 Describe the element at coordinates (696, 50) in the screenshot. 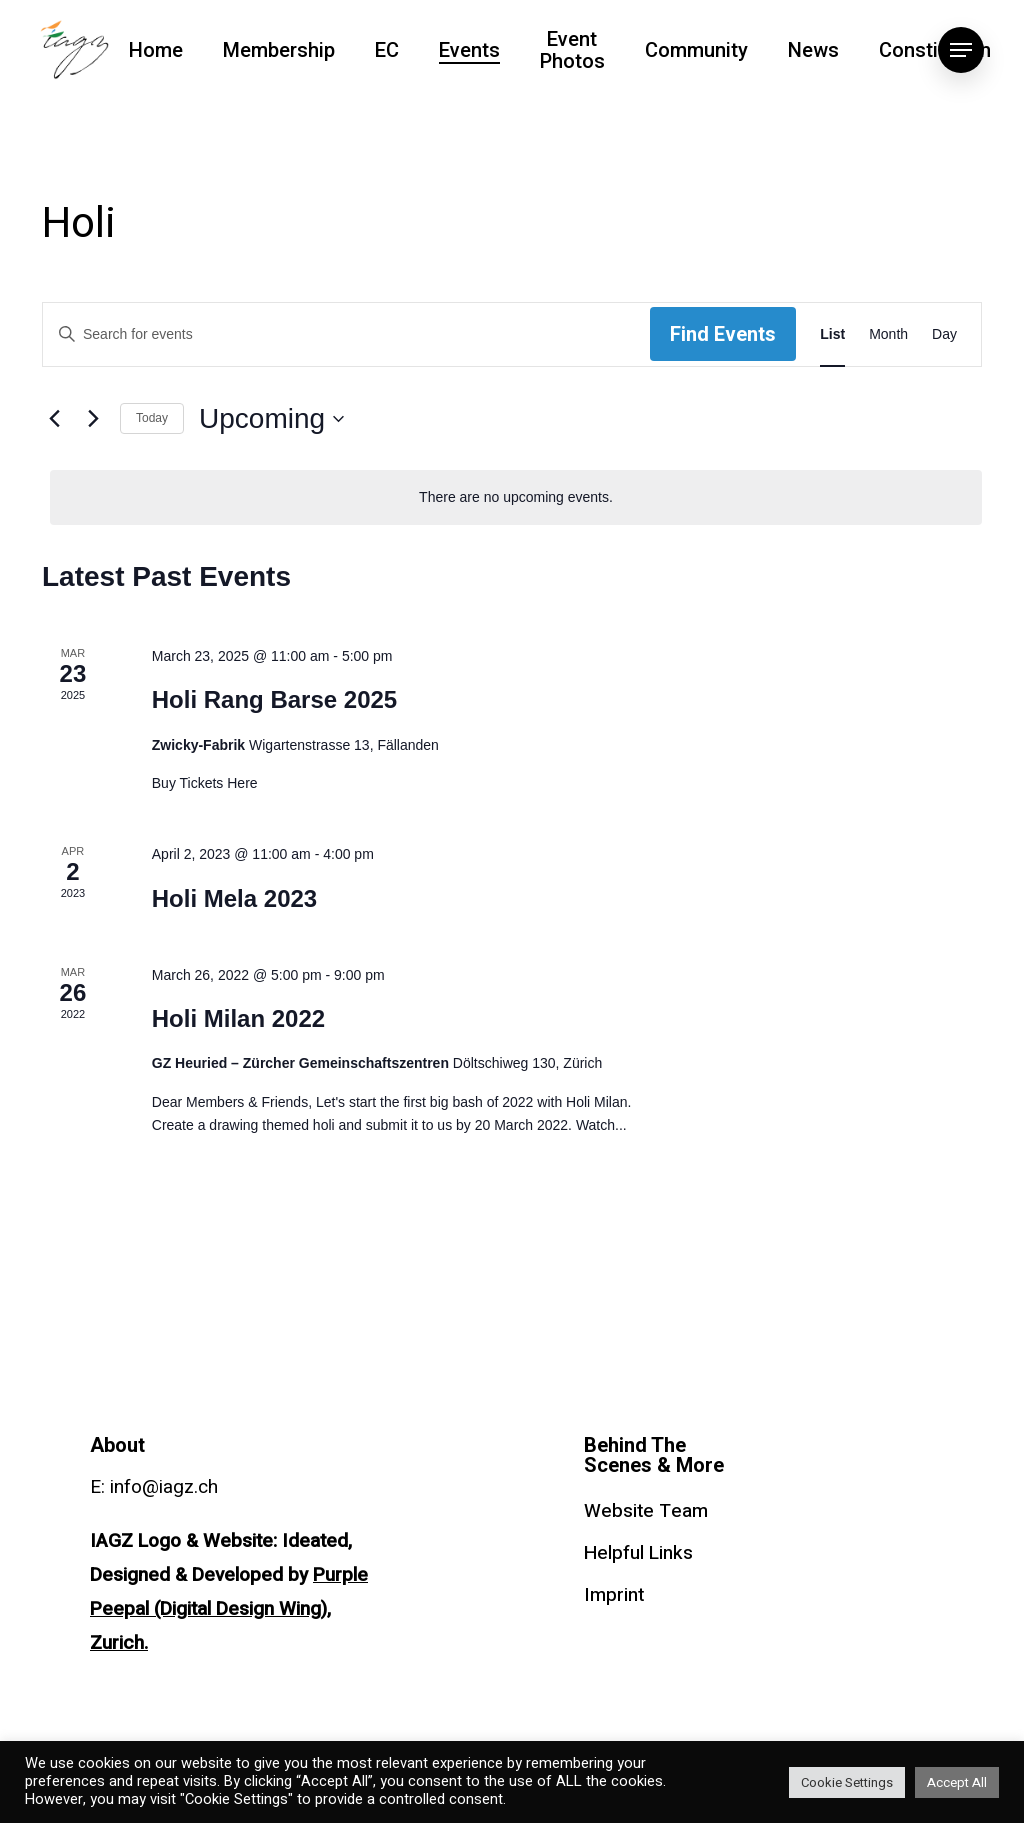

I see `Community` at that location.